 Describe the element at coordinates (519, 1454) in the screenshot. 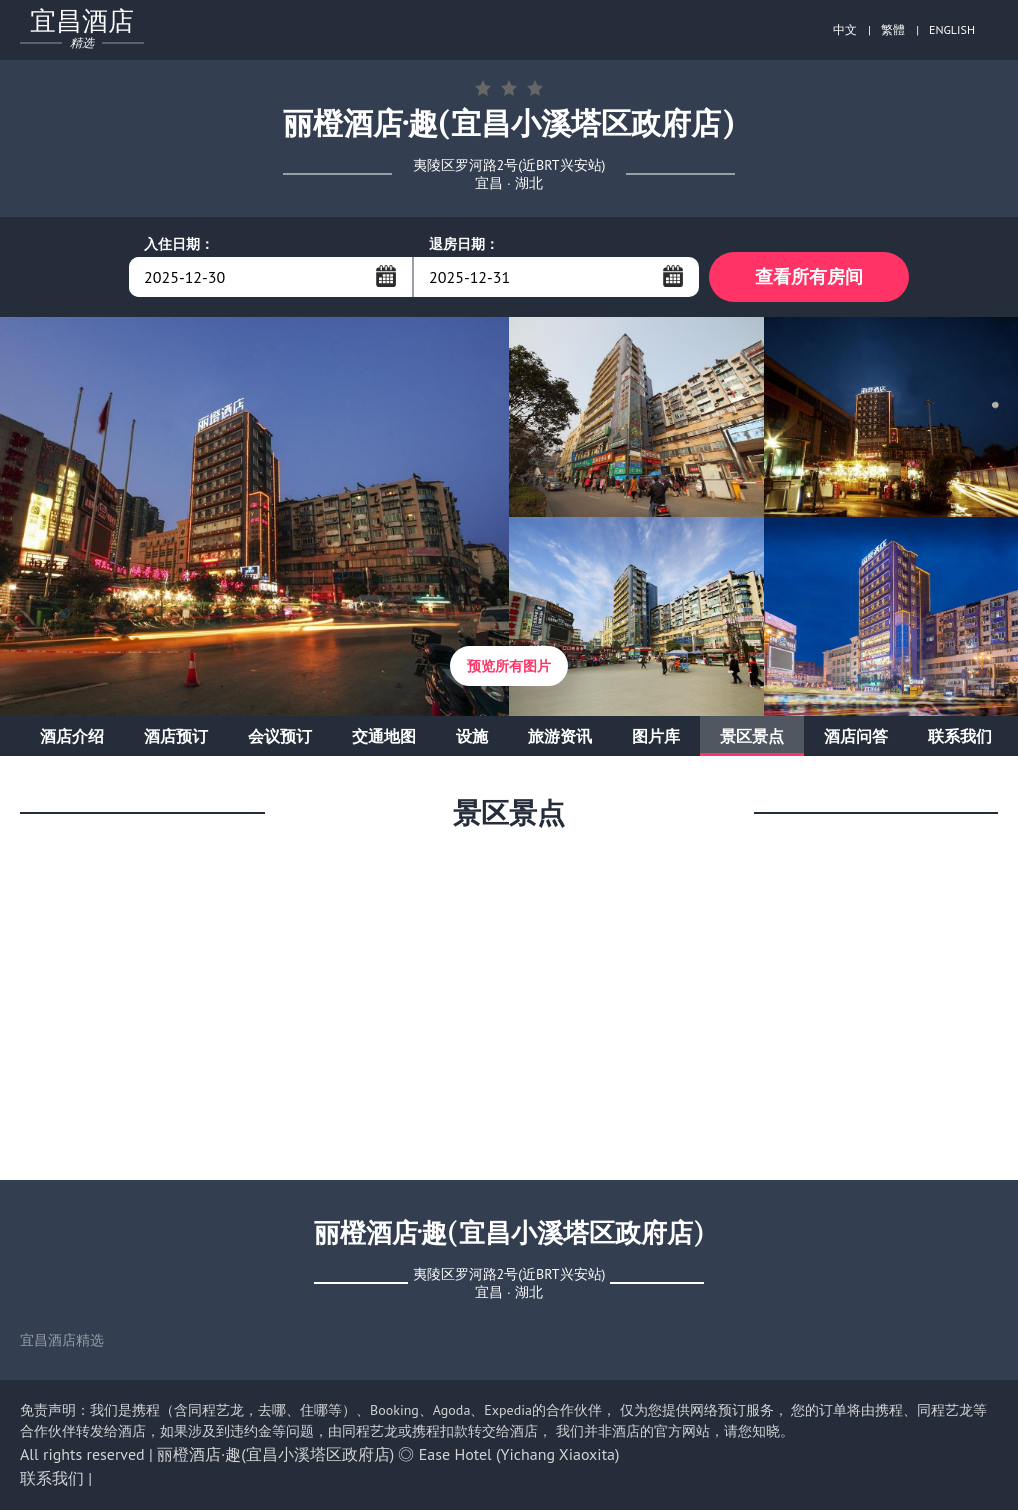

I see `Ease Hotel (Yichang Xiaoxita)` at that location.